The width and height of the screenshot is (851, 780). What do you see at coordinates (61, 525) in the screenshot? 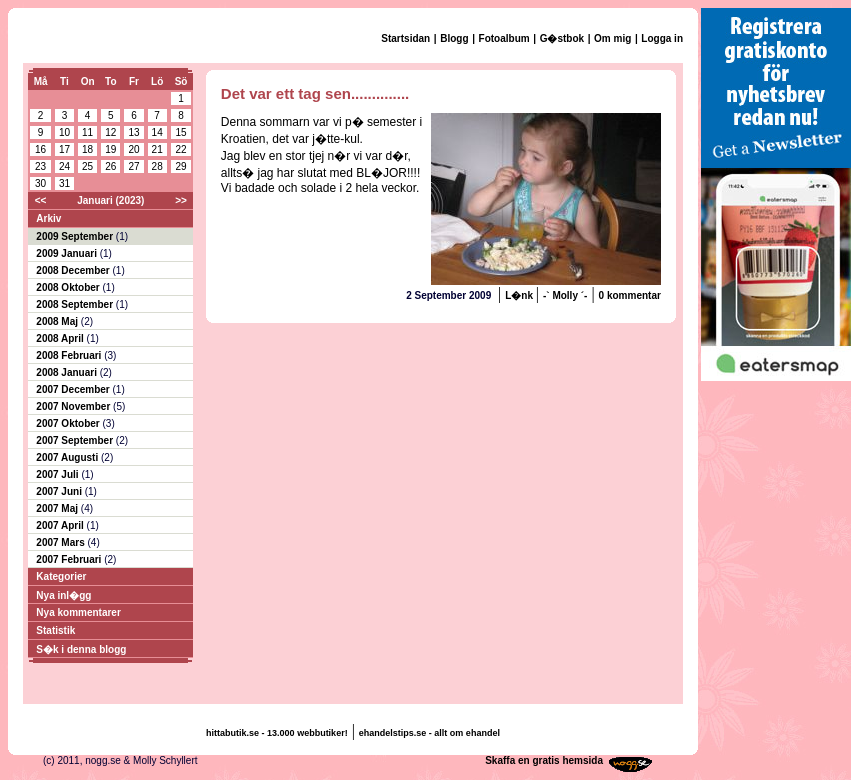
I see `2007 April` at bounding box center [61, 525].